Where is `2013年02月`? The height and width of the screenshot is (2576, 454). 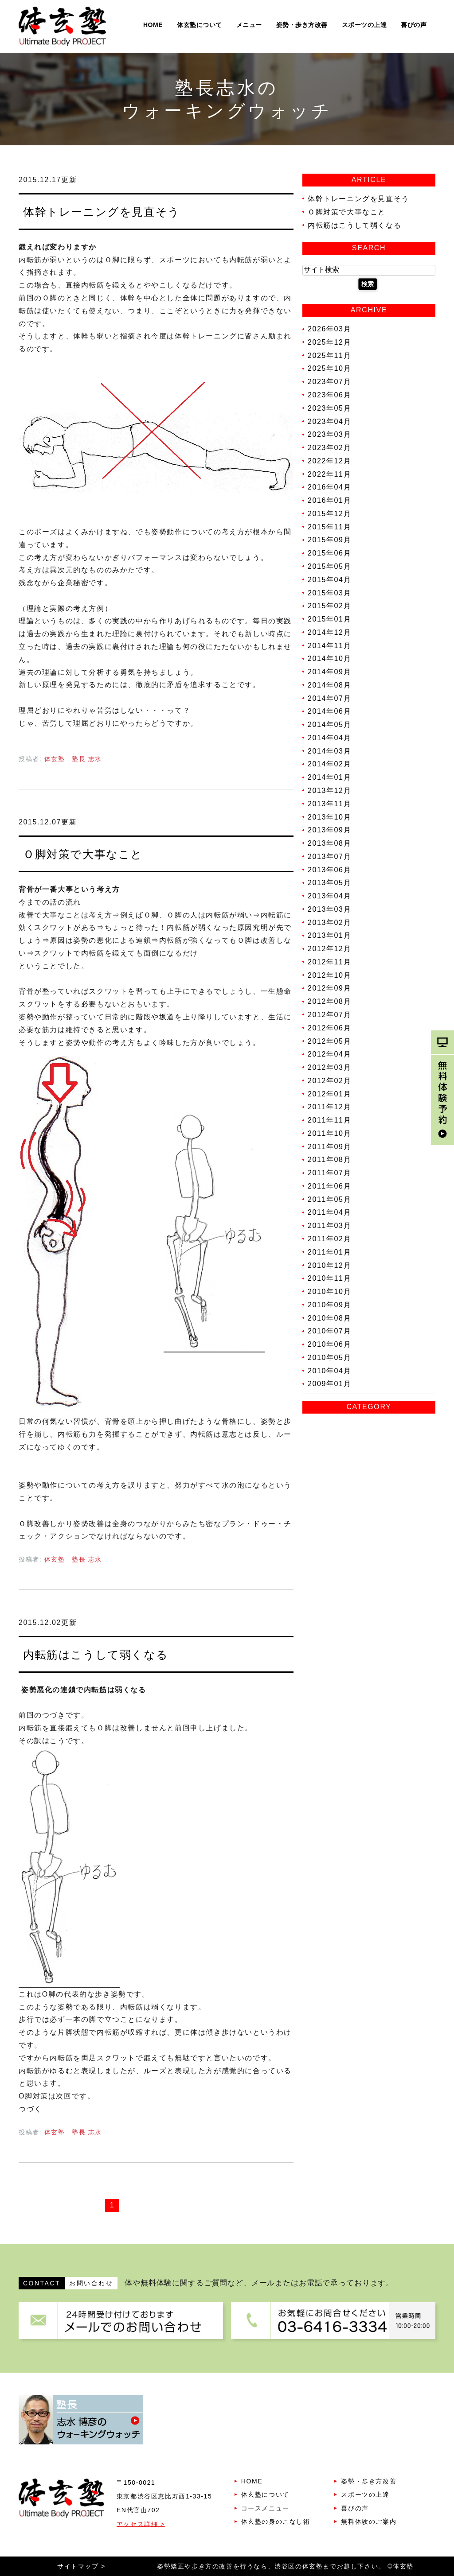
2013年02月 is located at coordinates (329, 922).